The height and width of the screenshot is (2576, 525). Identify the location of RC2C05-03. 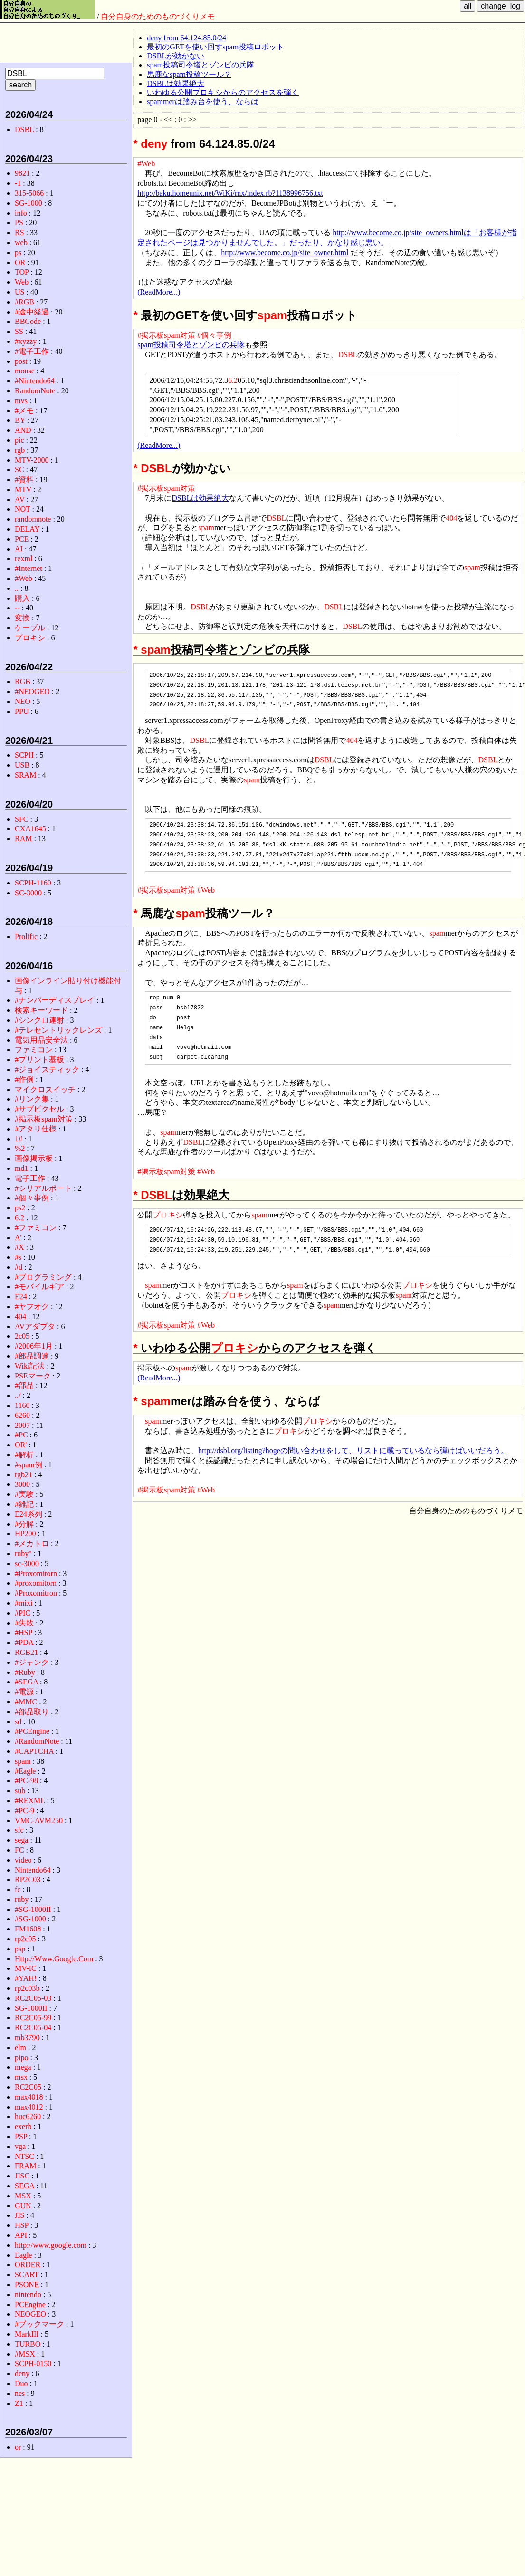
(33, 1998).